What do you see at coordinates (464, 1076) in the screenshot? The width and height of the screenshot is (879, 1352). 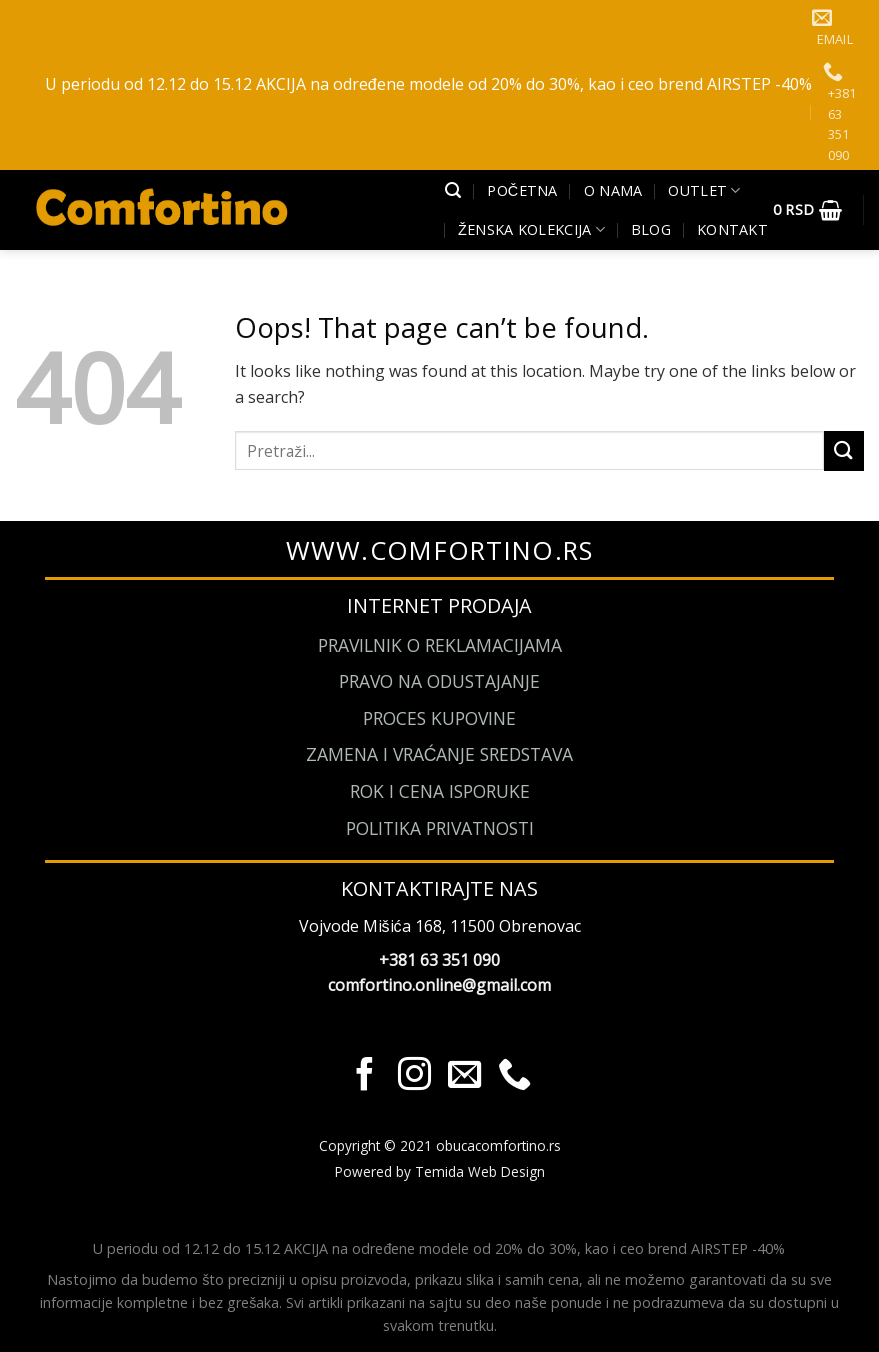 I see `[Send us an email]` at bounding box center [464, 1076].